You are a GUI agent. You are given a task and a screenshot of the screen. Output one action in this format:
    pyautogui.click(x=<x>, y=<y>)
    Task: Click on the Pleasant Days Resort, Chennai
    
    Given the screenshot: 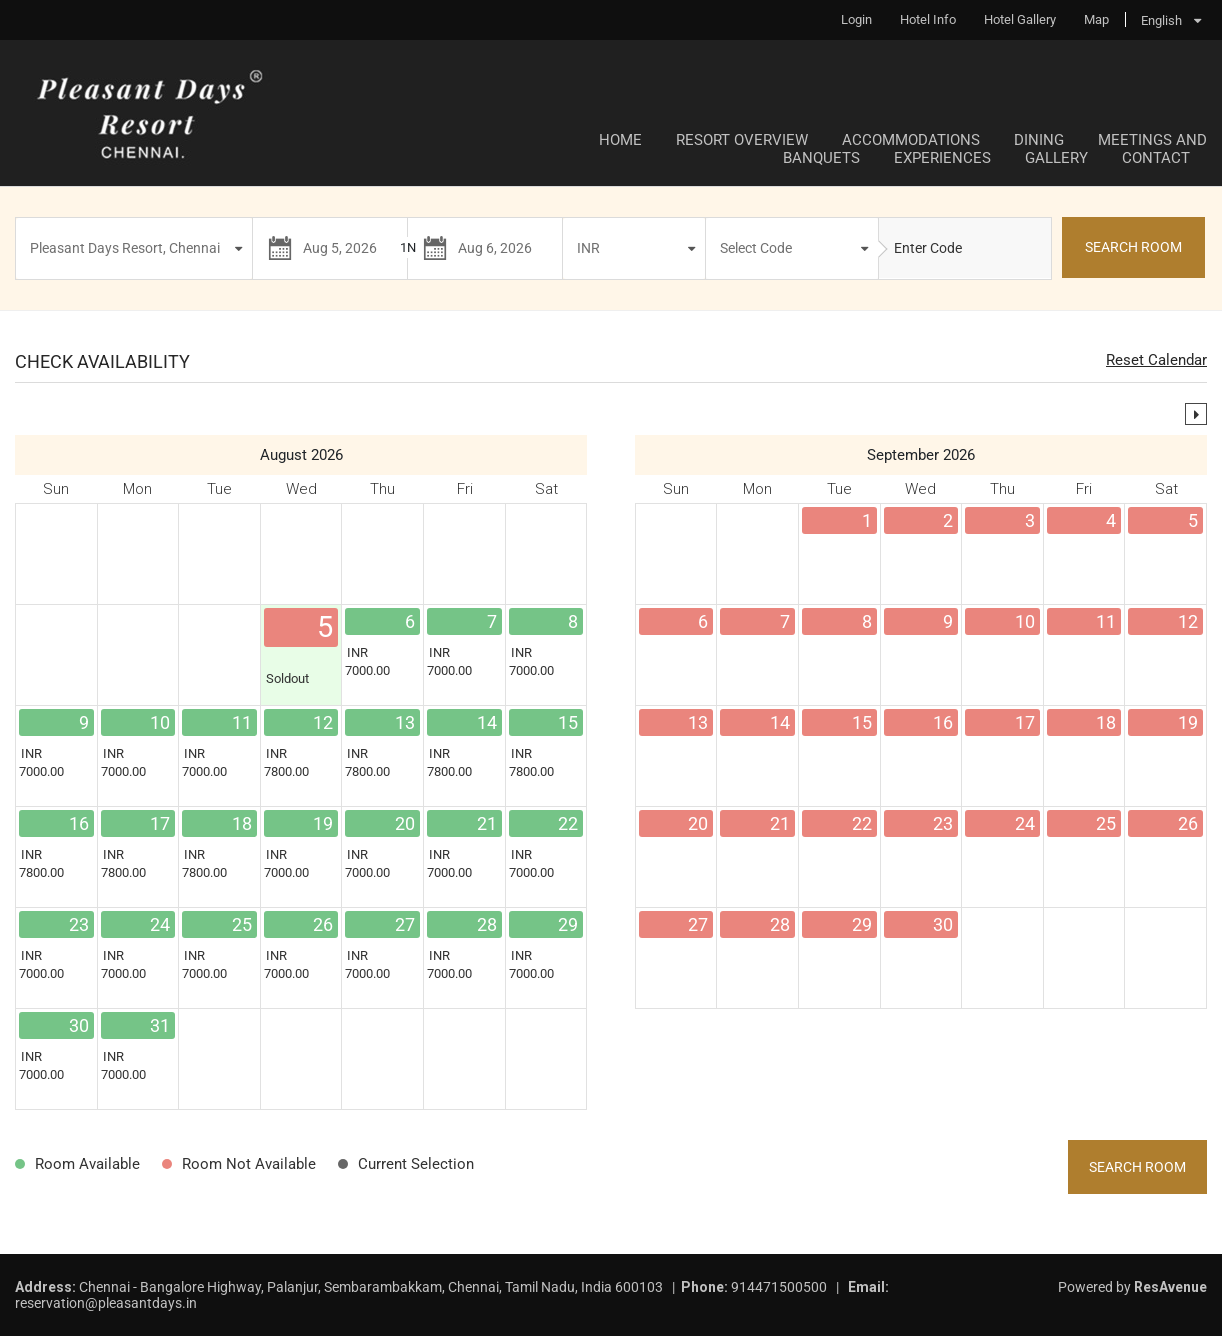 What is the action you would take?
    pyautogui.click(x=125, y=248)
    